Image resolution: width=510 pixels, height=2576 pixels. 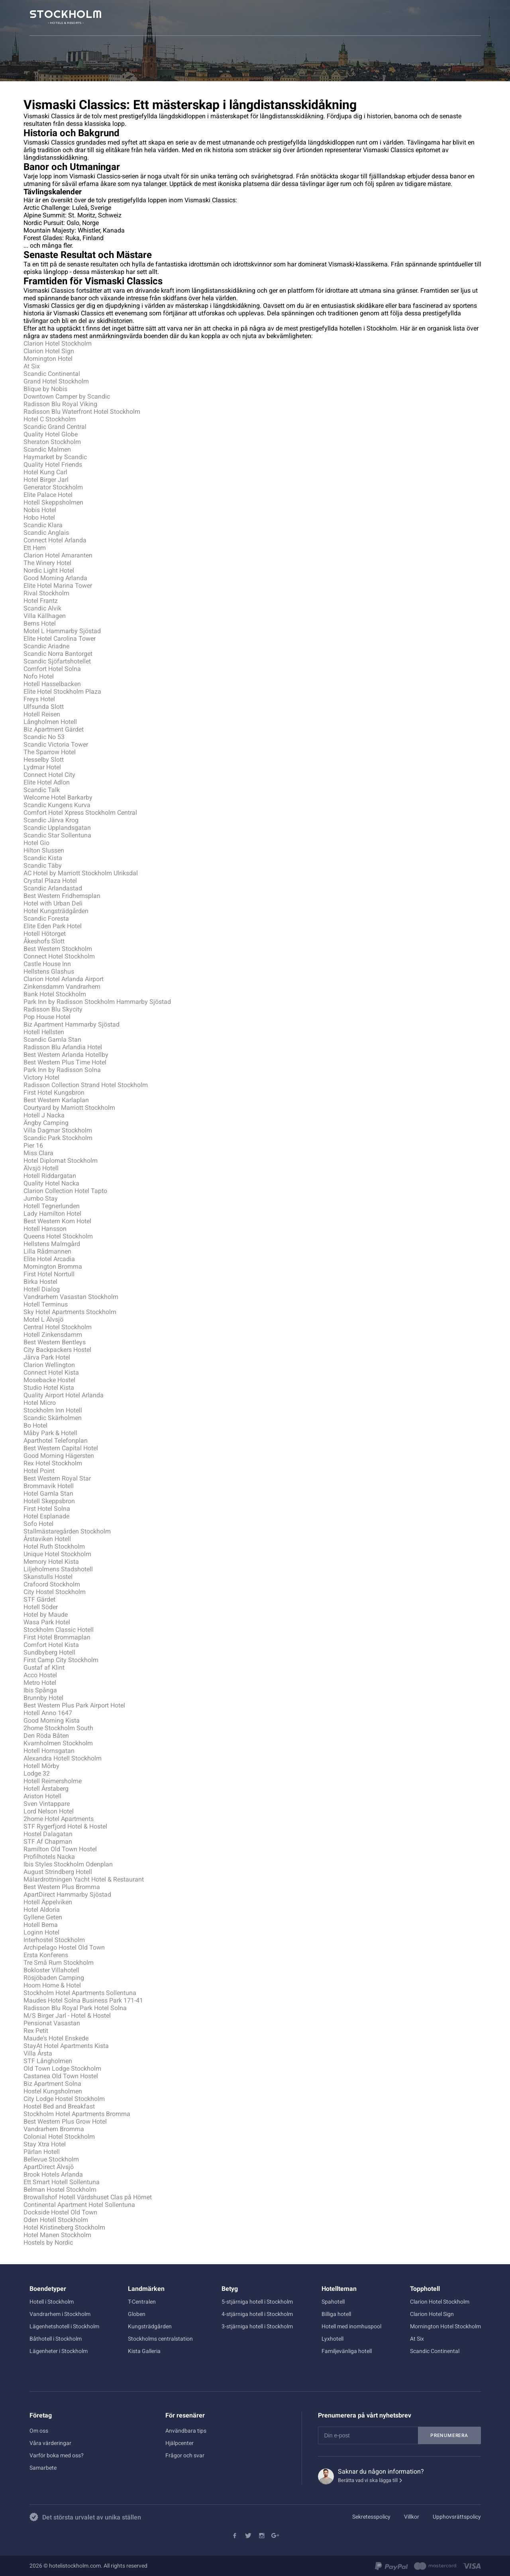 I want to click on Motel L Hammarby Sjöstad, so click(x=62, y=631).